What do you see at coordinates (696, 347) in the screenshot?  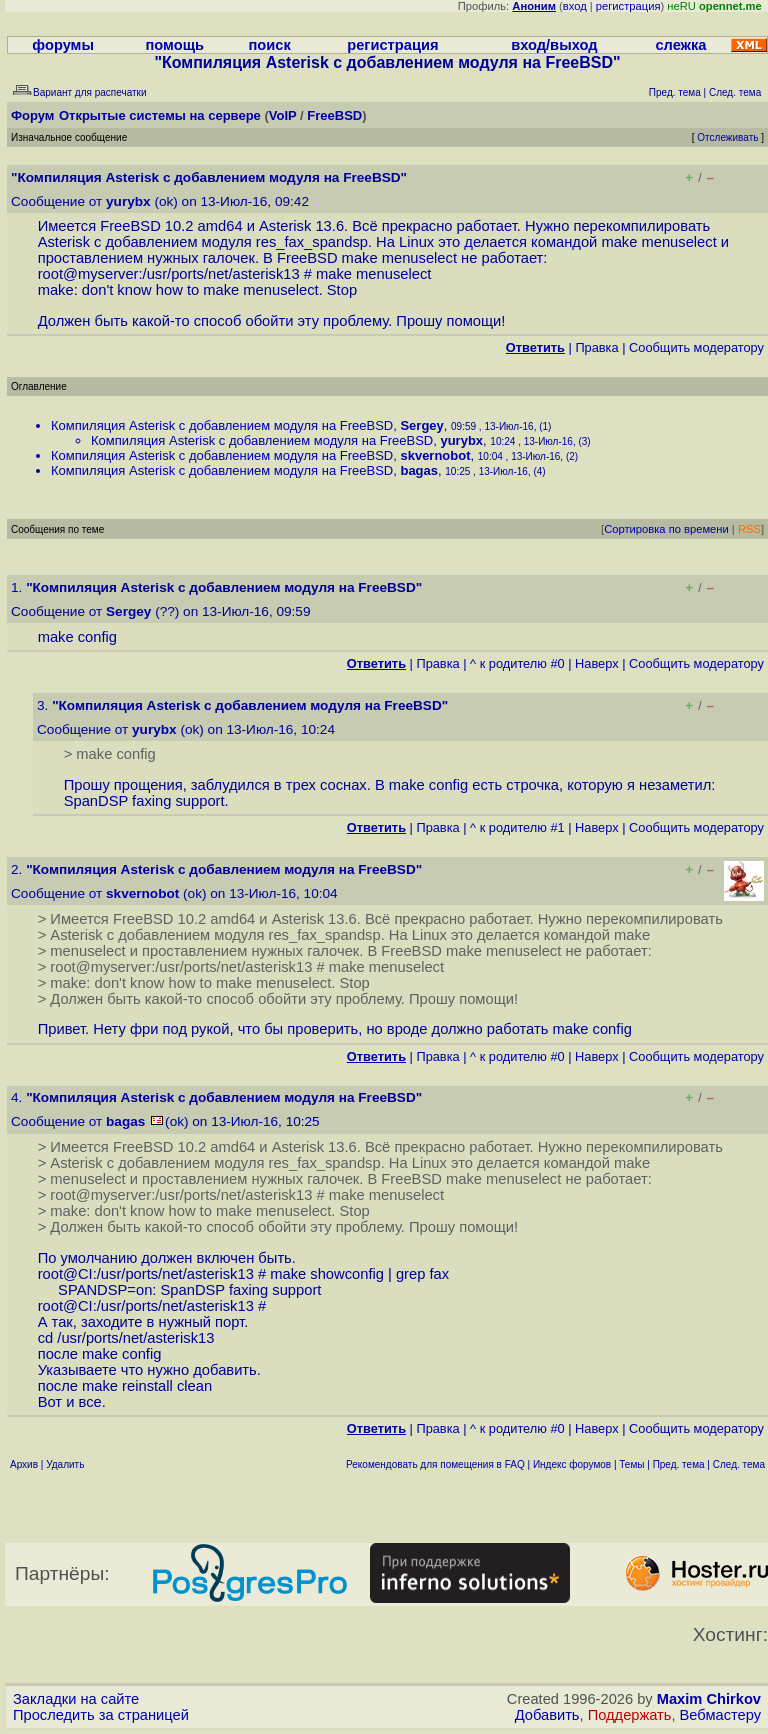 I see `Cообщить модератору` at bounding box center [696, 347].